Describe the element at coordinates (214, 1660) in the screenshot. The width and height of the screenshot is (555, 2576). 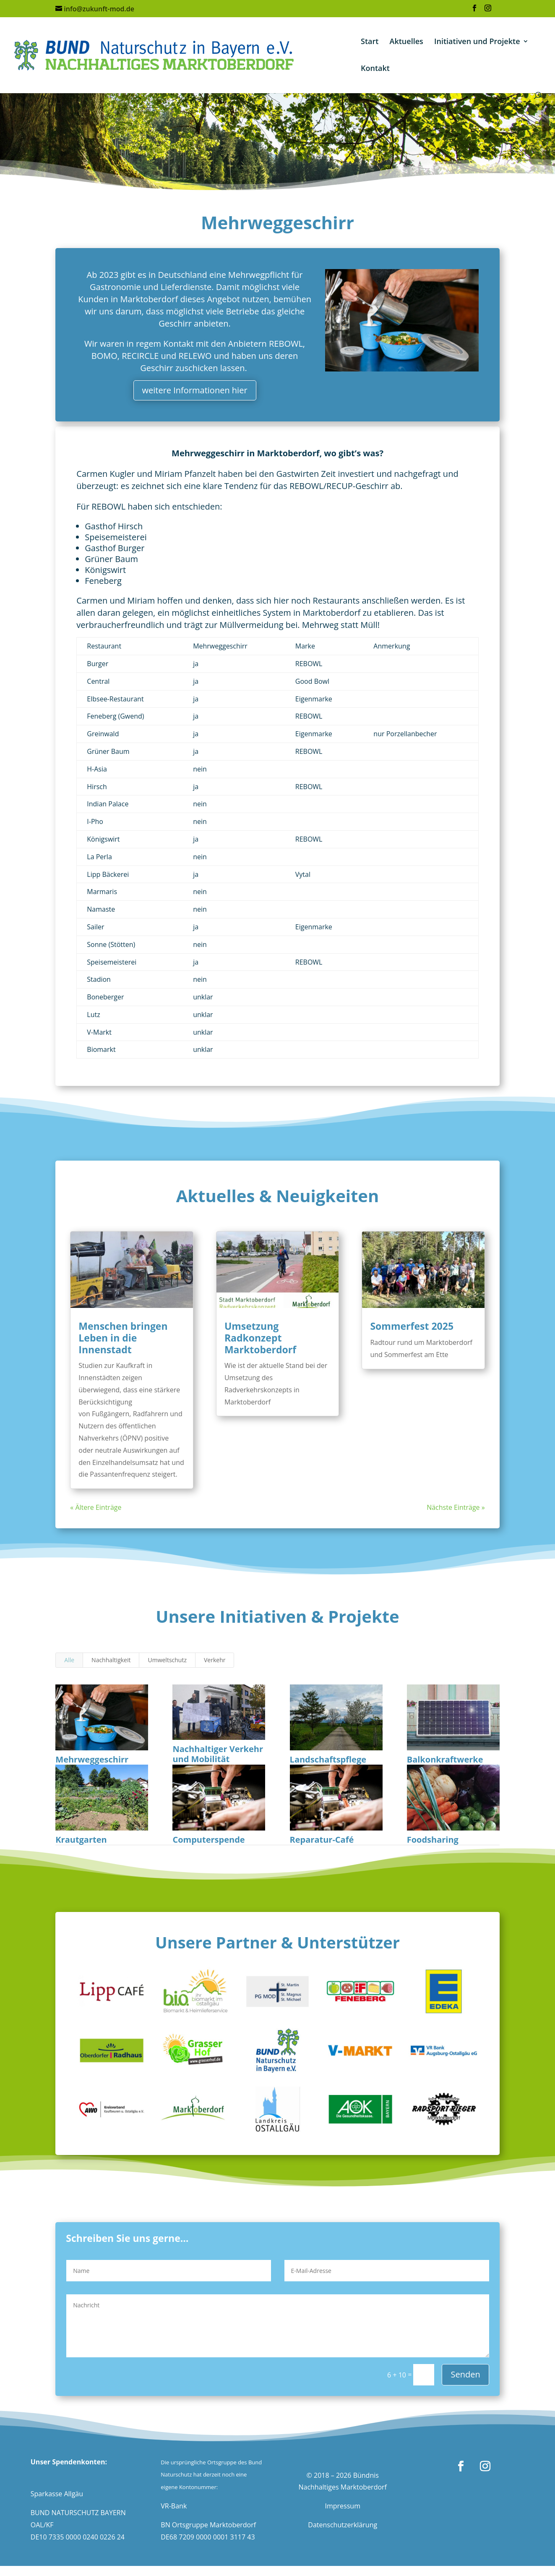
I see `Verkehr` at that location.